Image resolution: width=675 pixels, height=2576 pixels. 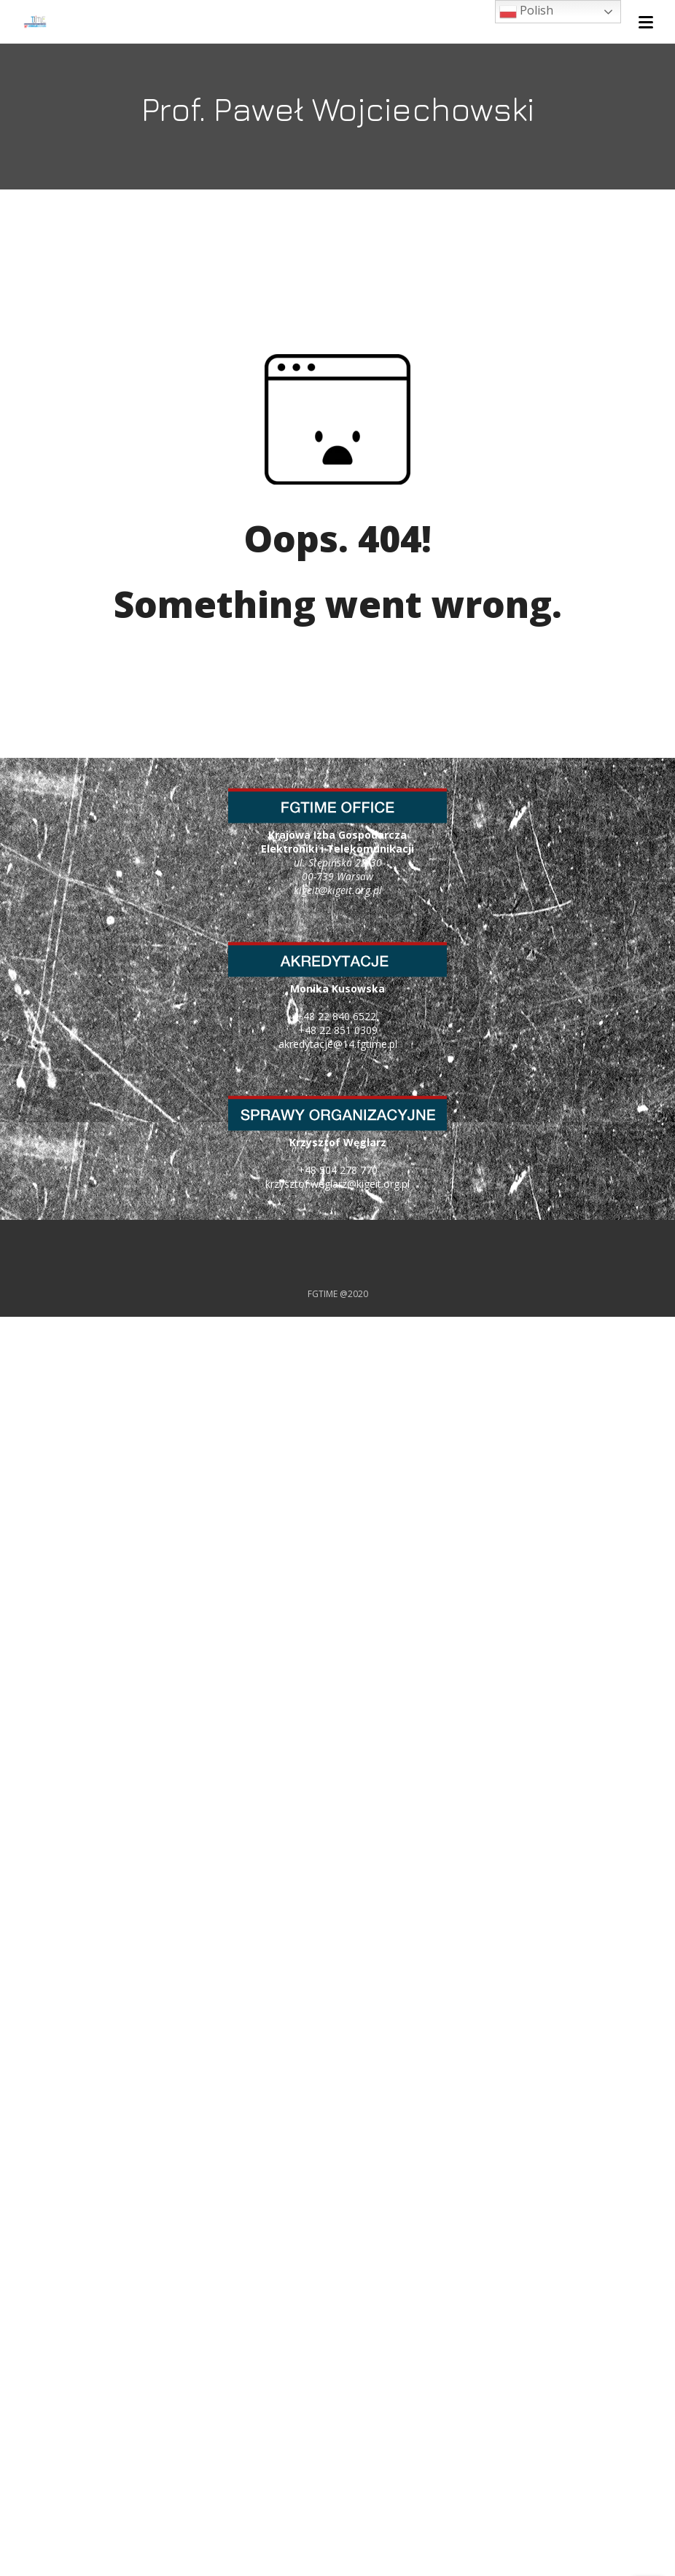 What do you see at coordinates (526, 11) in the screenshot?
I see `Polish` at bounding box center [526, 11].